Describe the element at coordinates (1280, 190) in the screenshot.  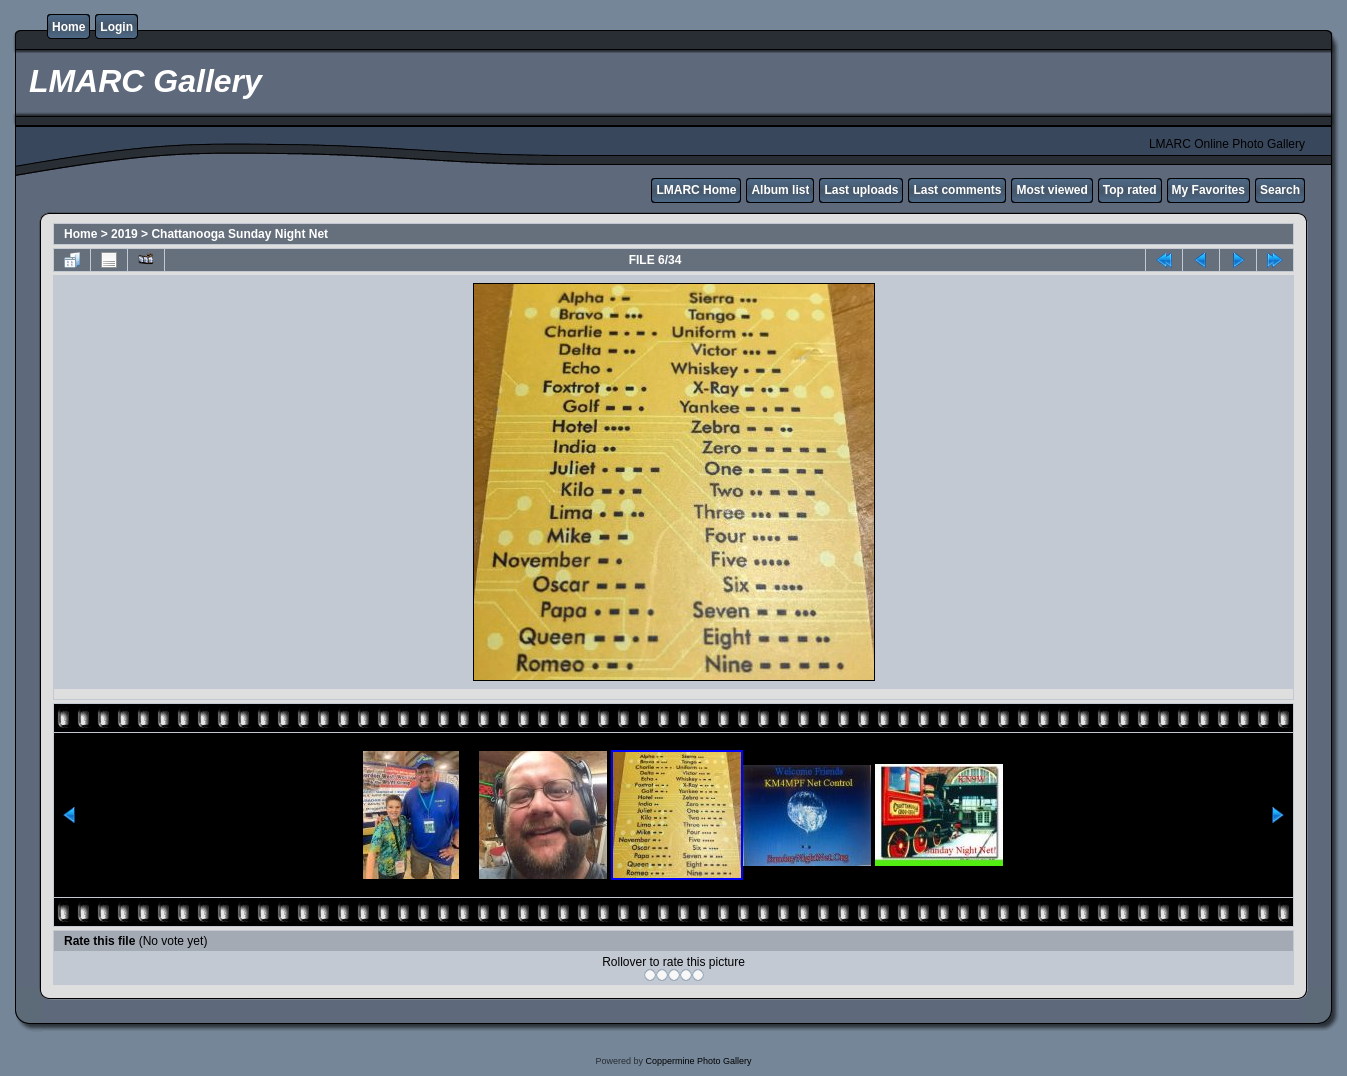
I see `Search` at that location.